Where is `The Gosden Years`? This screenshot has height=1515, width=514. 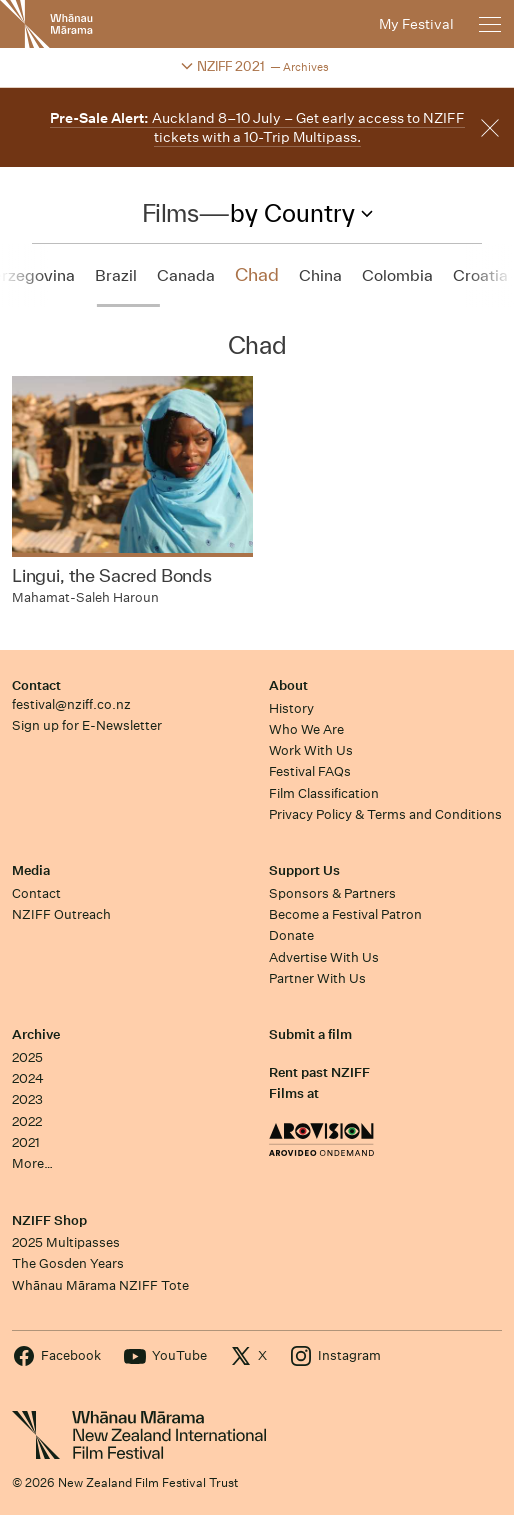 The Gosden Years is located at coordinates (68, 1263).